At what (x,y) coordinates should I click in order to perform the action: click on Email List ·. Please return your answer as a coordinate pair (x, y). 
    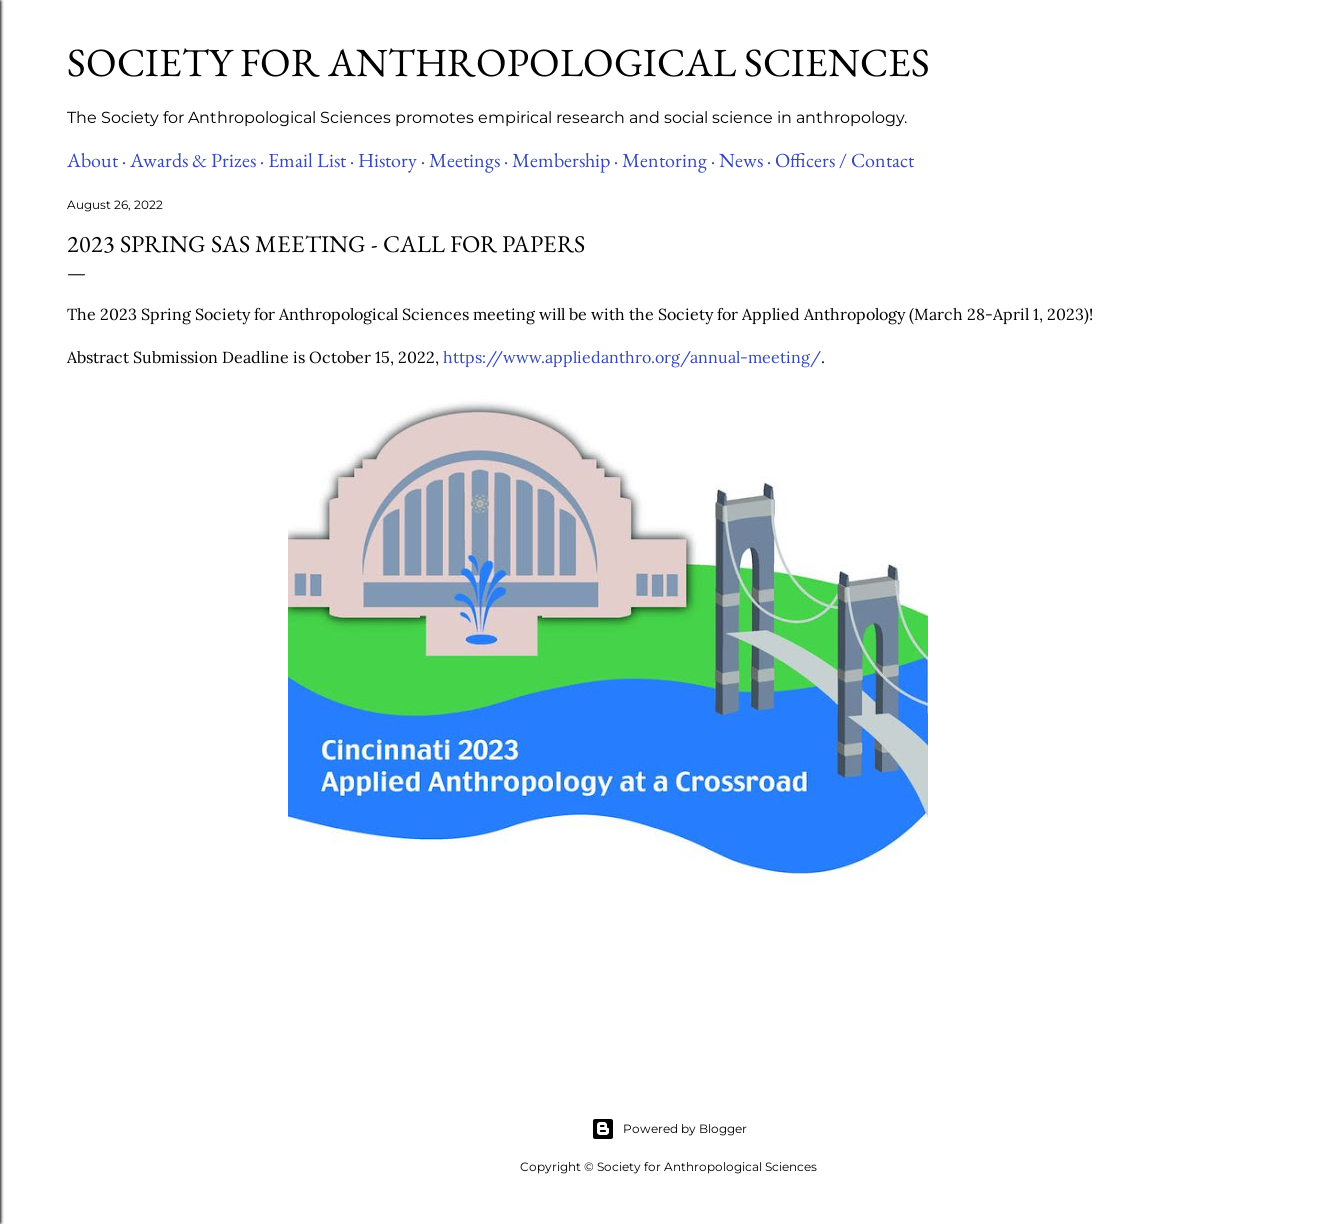
    Looking at the image, I should click on (311, 160).